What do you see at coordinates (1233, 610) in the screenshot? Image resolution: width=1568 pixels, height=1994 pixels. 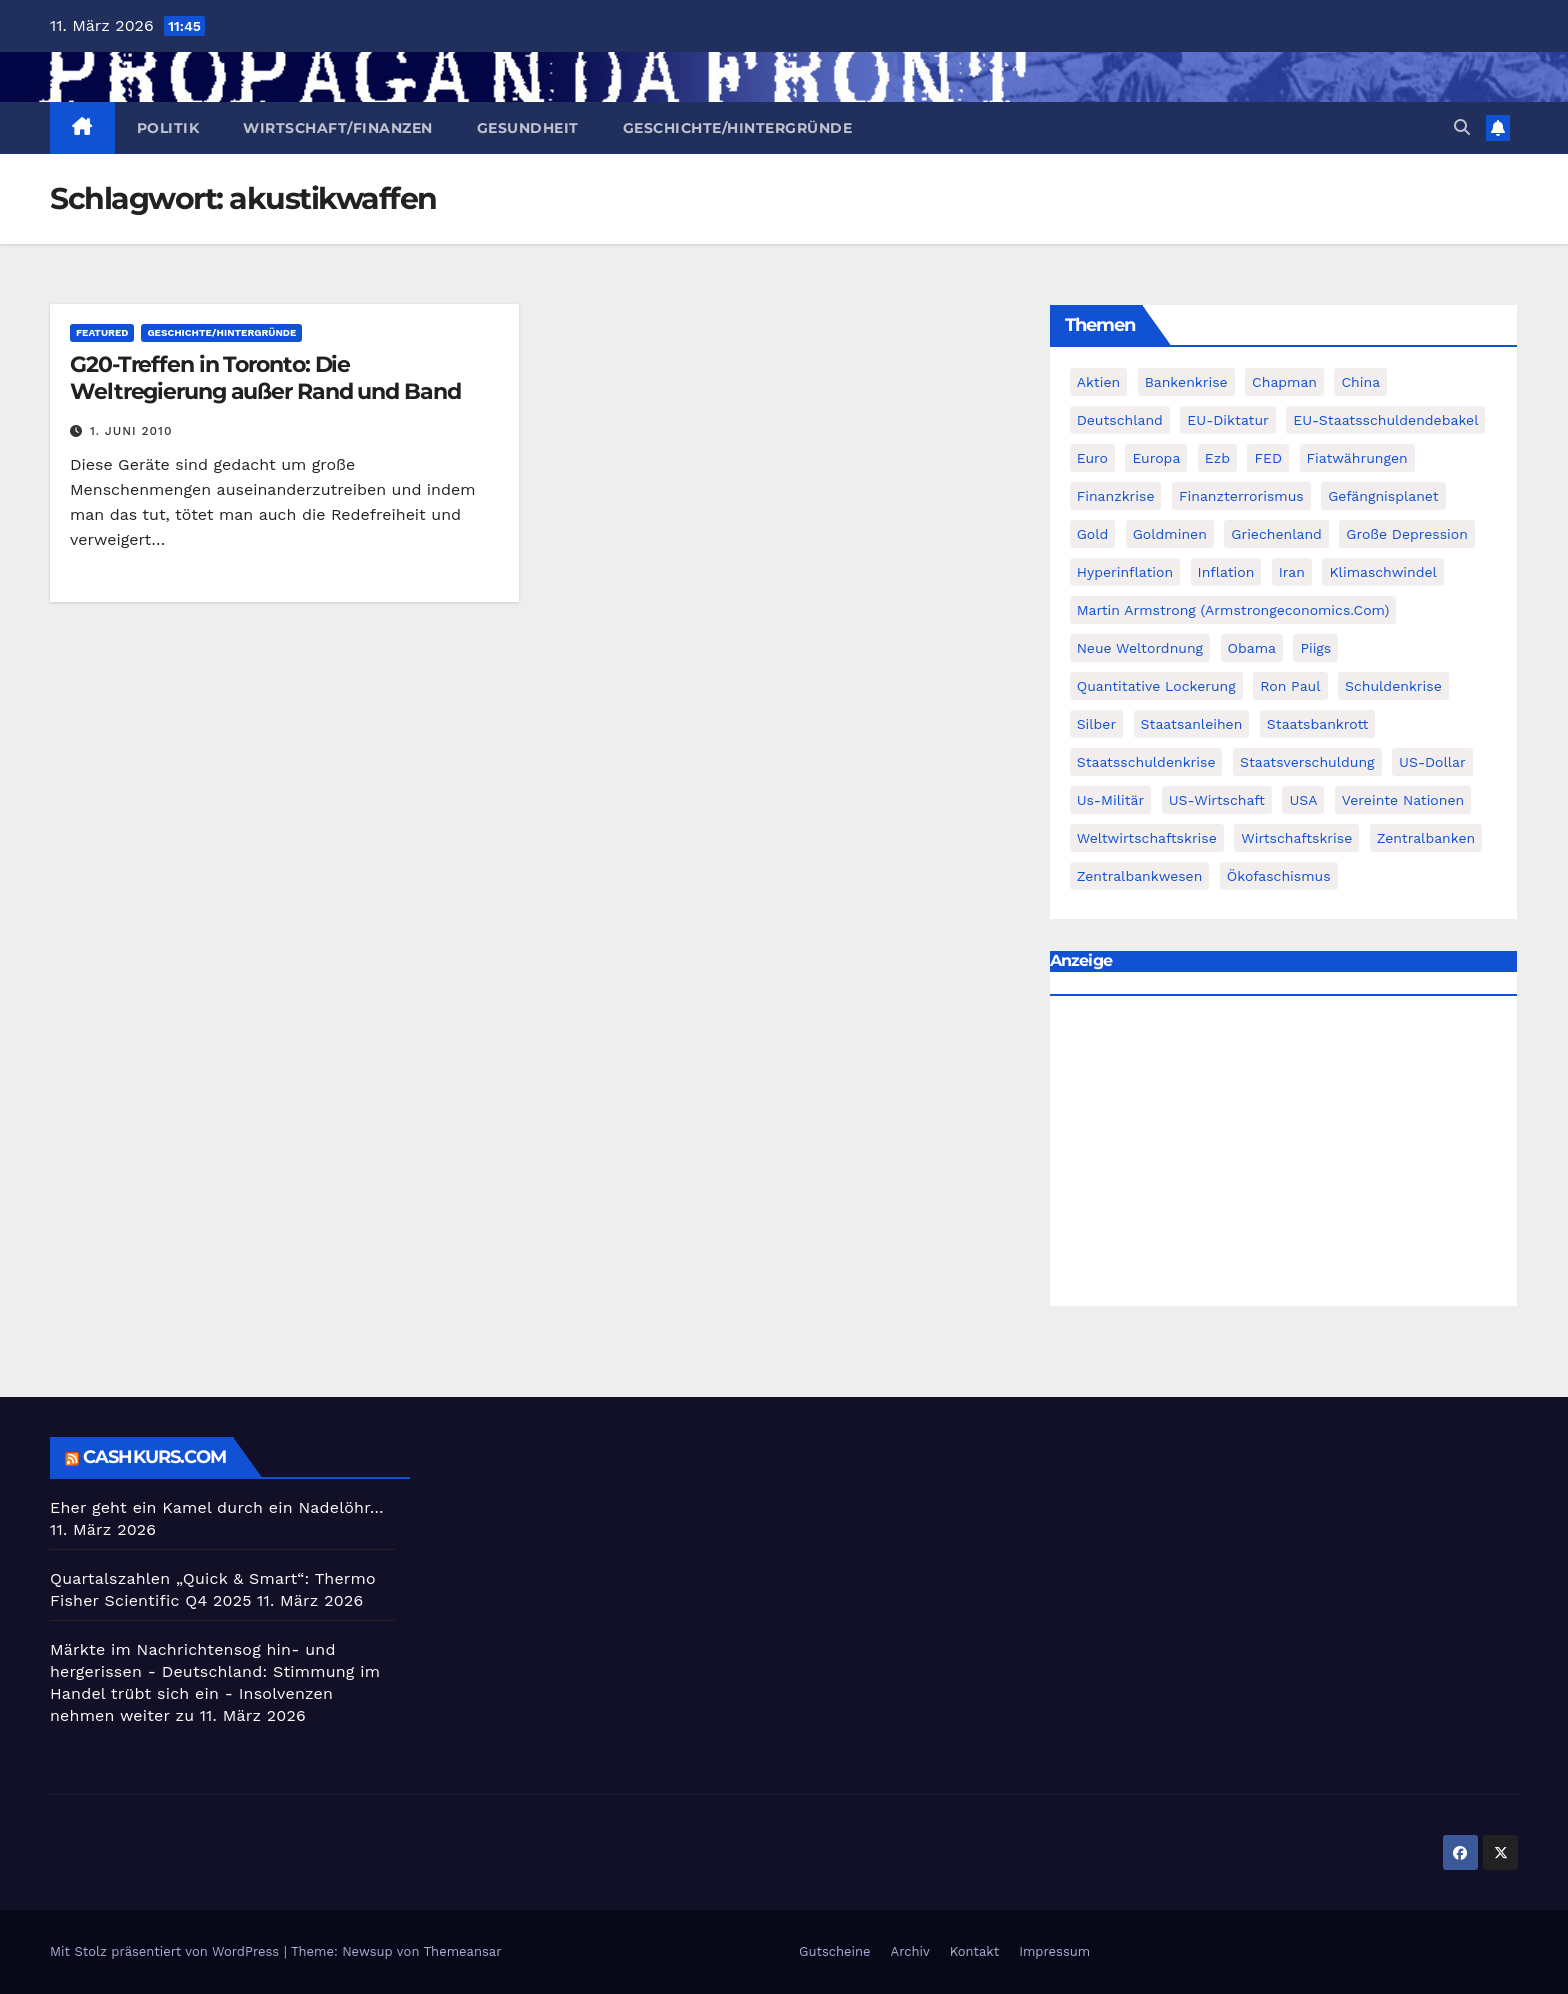 I see `Martin Armstrong (Armstrongeconomics.com) [Martin Armstrong (Armstrongeconomics.com) (342 Einträge)]` at bounding box center [1233, 610].